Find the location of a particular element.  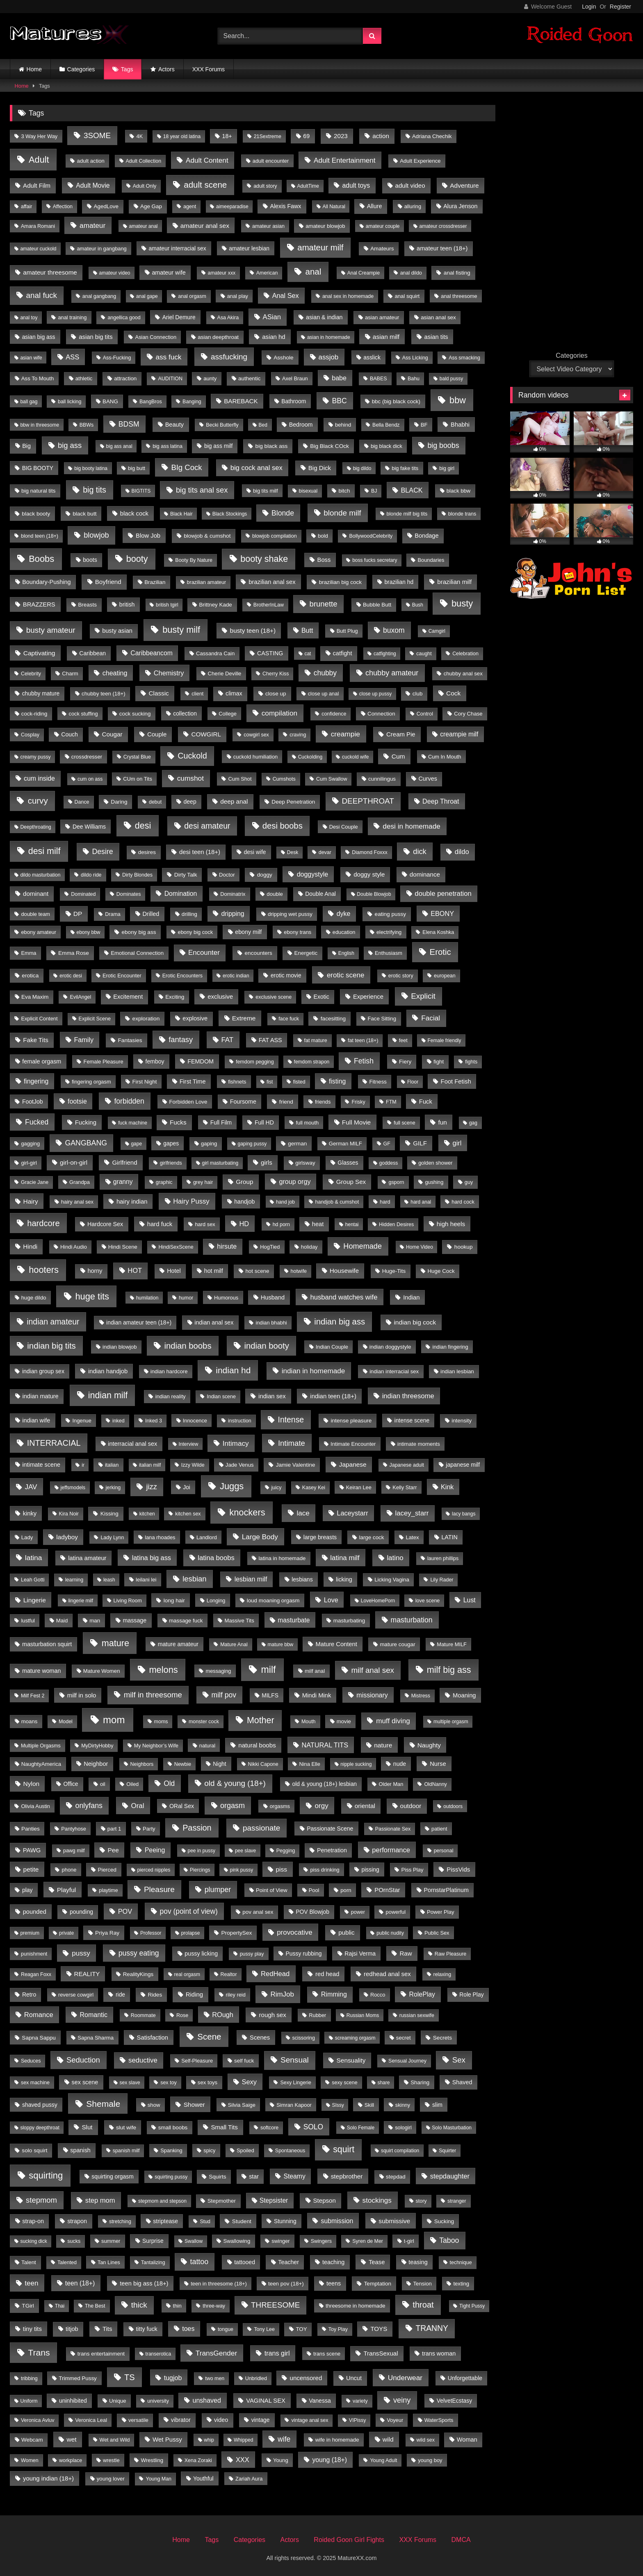

BIG BOOTY [BIG BOOTY (9 items)] is located at coordinates (37, 468).